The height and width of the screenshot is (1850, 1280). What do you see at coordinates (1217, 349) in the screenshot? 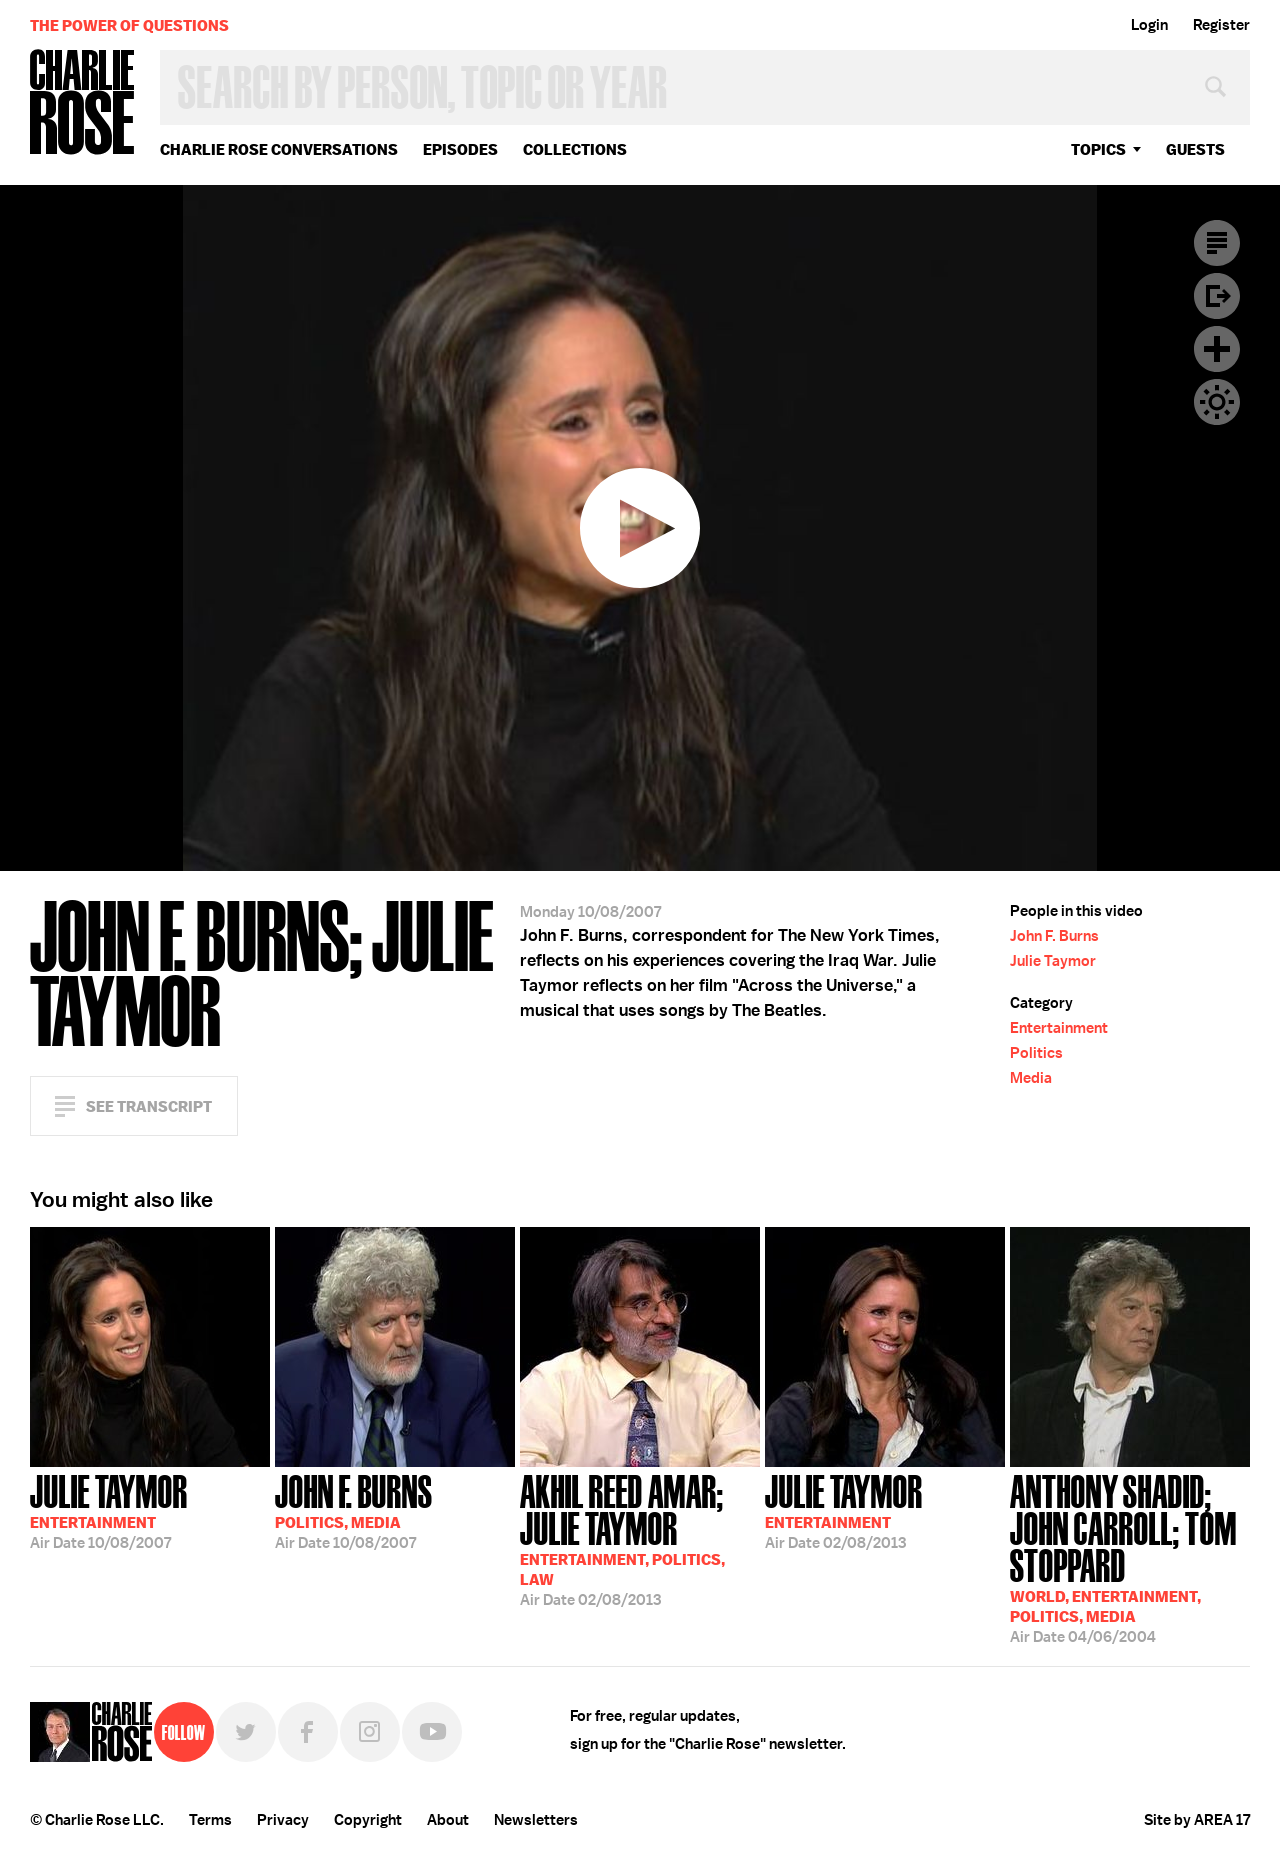
I see `Plus` at bounding box center [1217, 349].